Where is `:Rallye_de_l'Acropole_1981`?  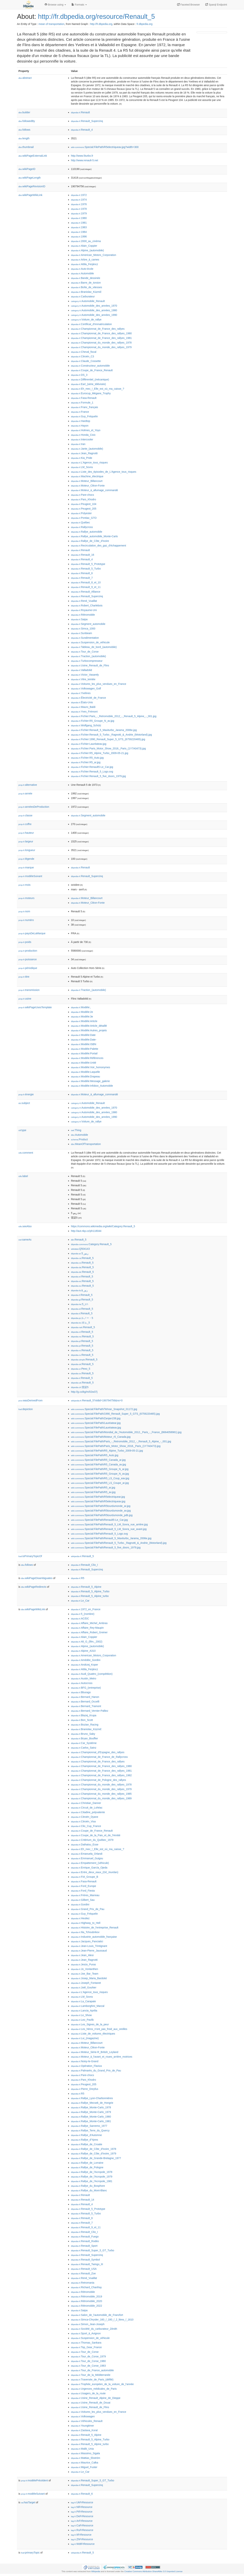 :Rallye_de_l'Acropole_1981 is located at coordinates (91, 2181).